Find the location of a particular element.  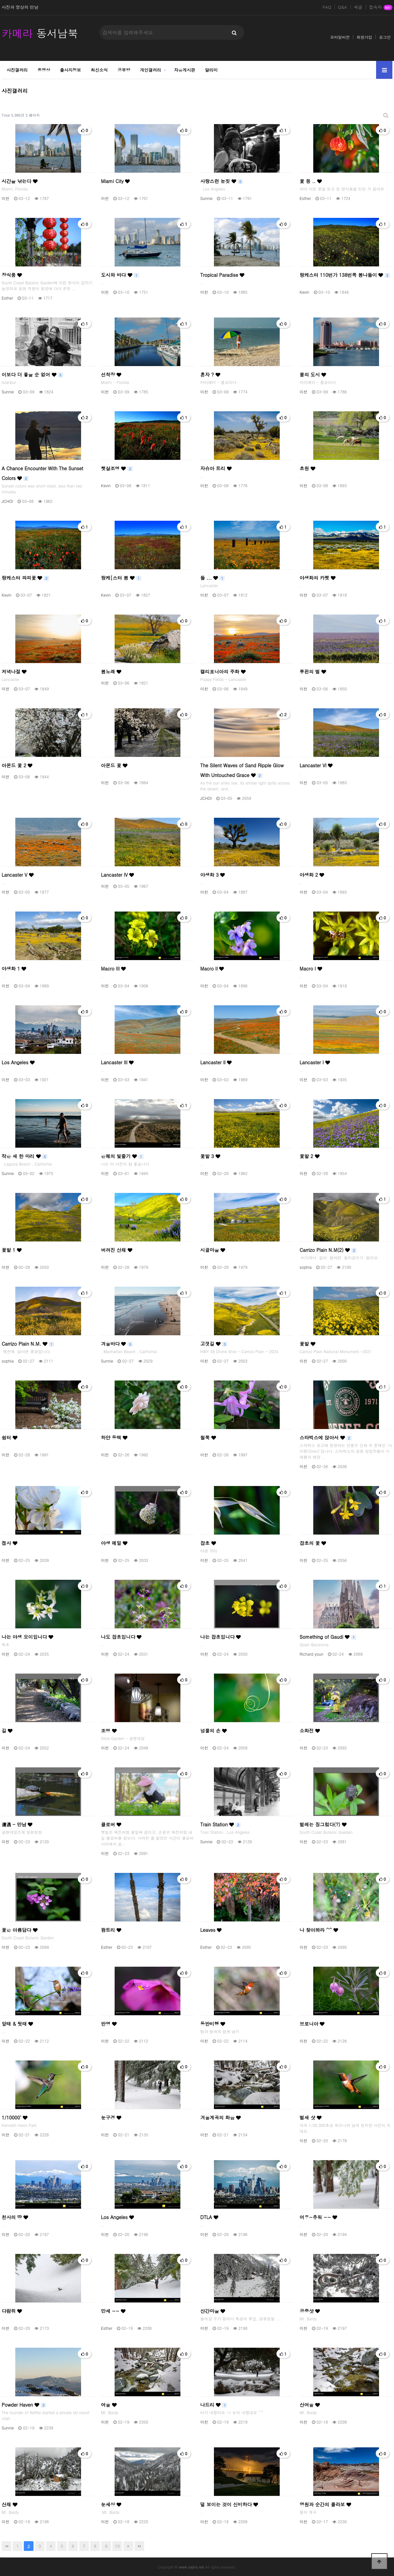

꽃은 아름답다 is located at coordinates (19, 1930).